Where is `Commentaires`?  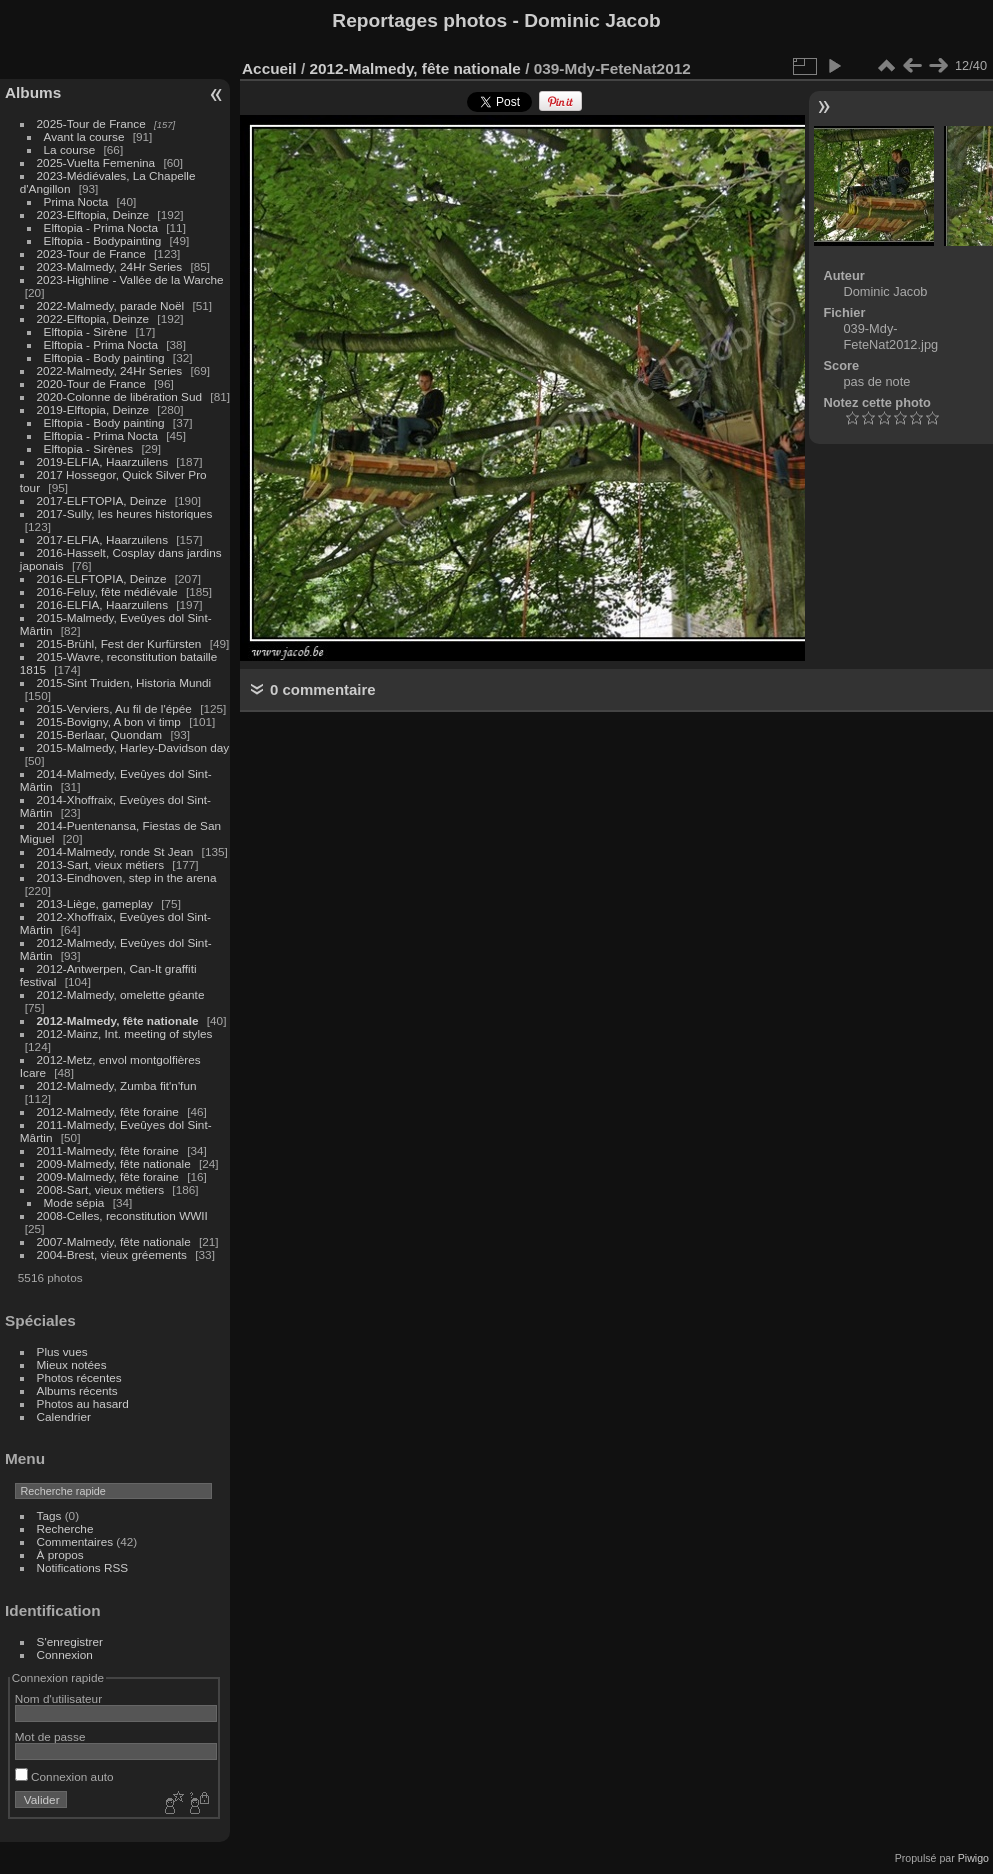
Commentaires is located at coordinates (75, 1541).